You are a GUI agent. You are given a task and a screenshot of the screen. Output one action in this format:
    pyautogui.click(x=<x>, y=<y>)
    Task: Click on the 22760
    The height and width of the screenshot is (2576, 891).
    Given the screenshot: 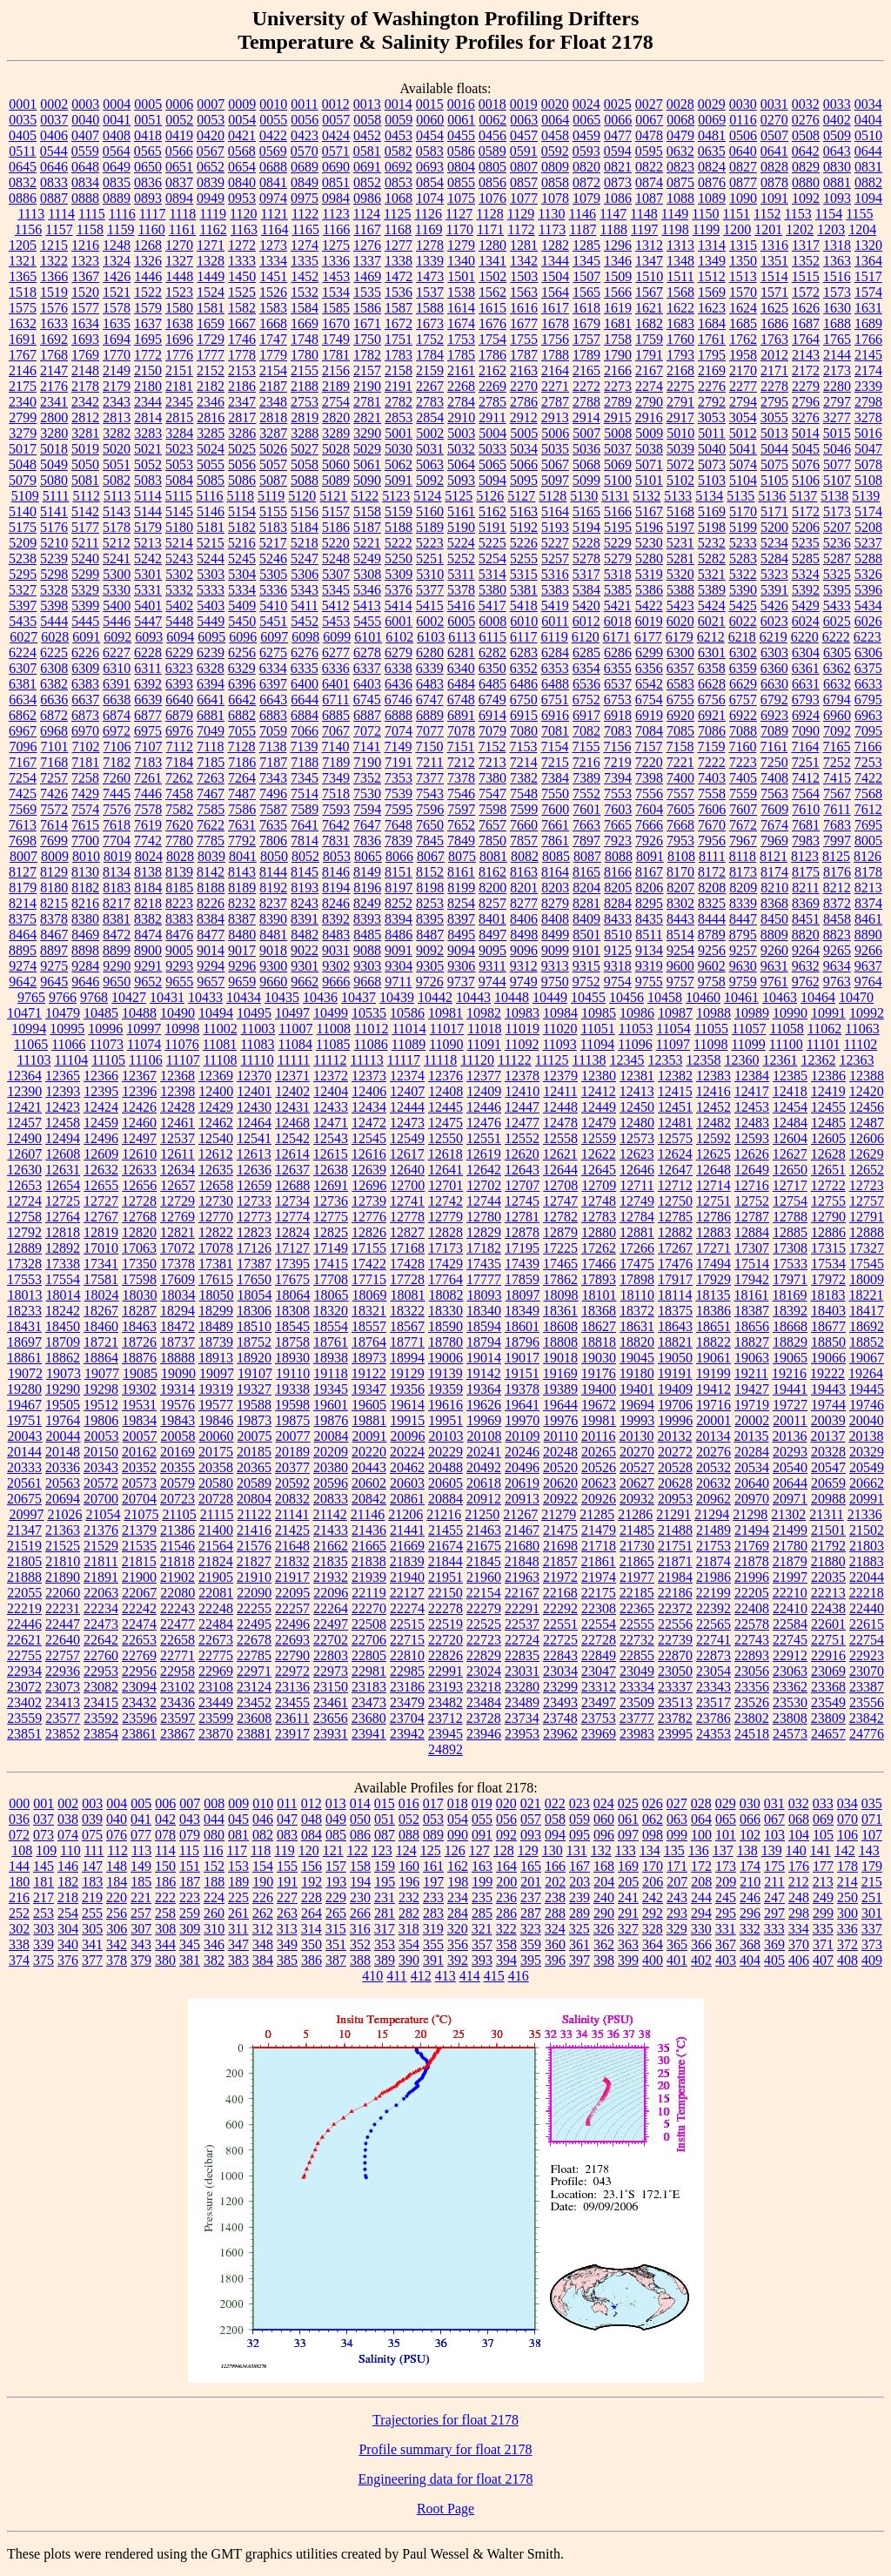 What is the action you would take?
    pyautogui.click(x=101, y=1655)
    